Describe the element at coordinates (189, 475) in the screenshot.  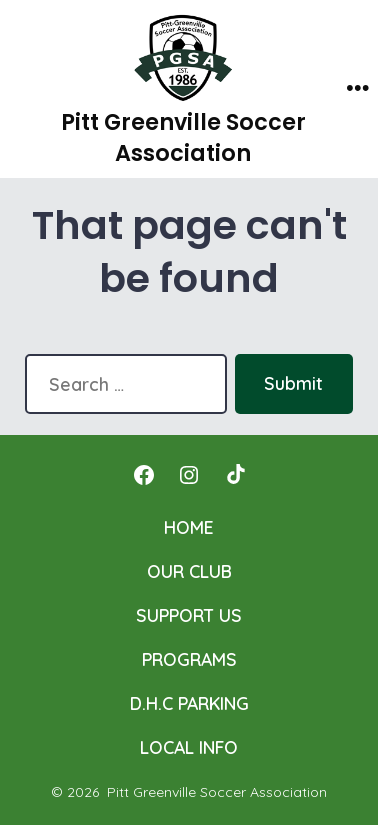
I see `[Open Instagram in a new tab]` at that location.